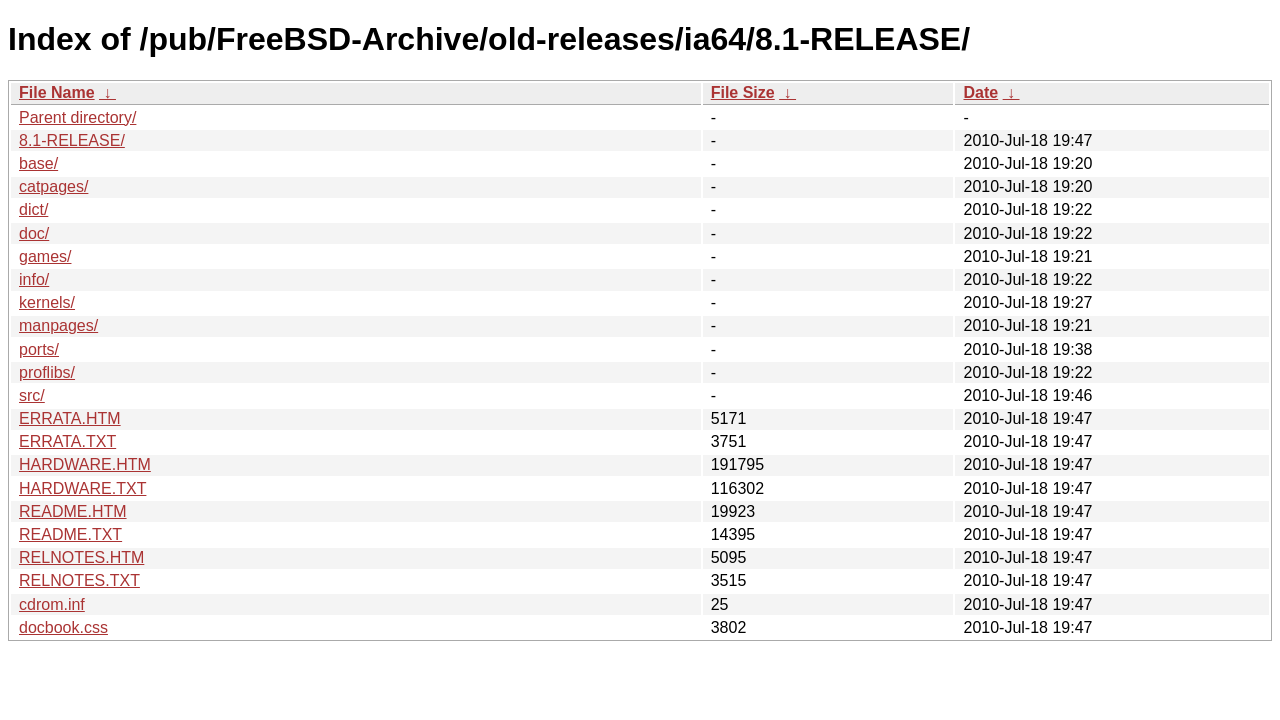 Image resolution: width=1280 pixels, height=720 pixels. Describe the element at coordinates (34, 233) in the screenshot. I see `doc/` at that location.